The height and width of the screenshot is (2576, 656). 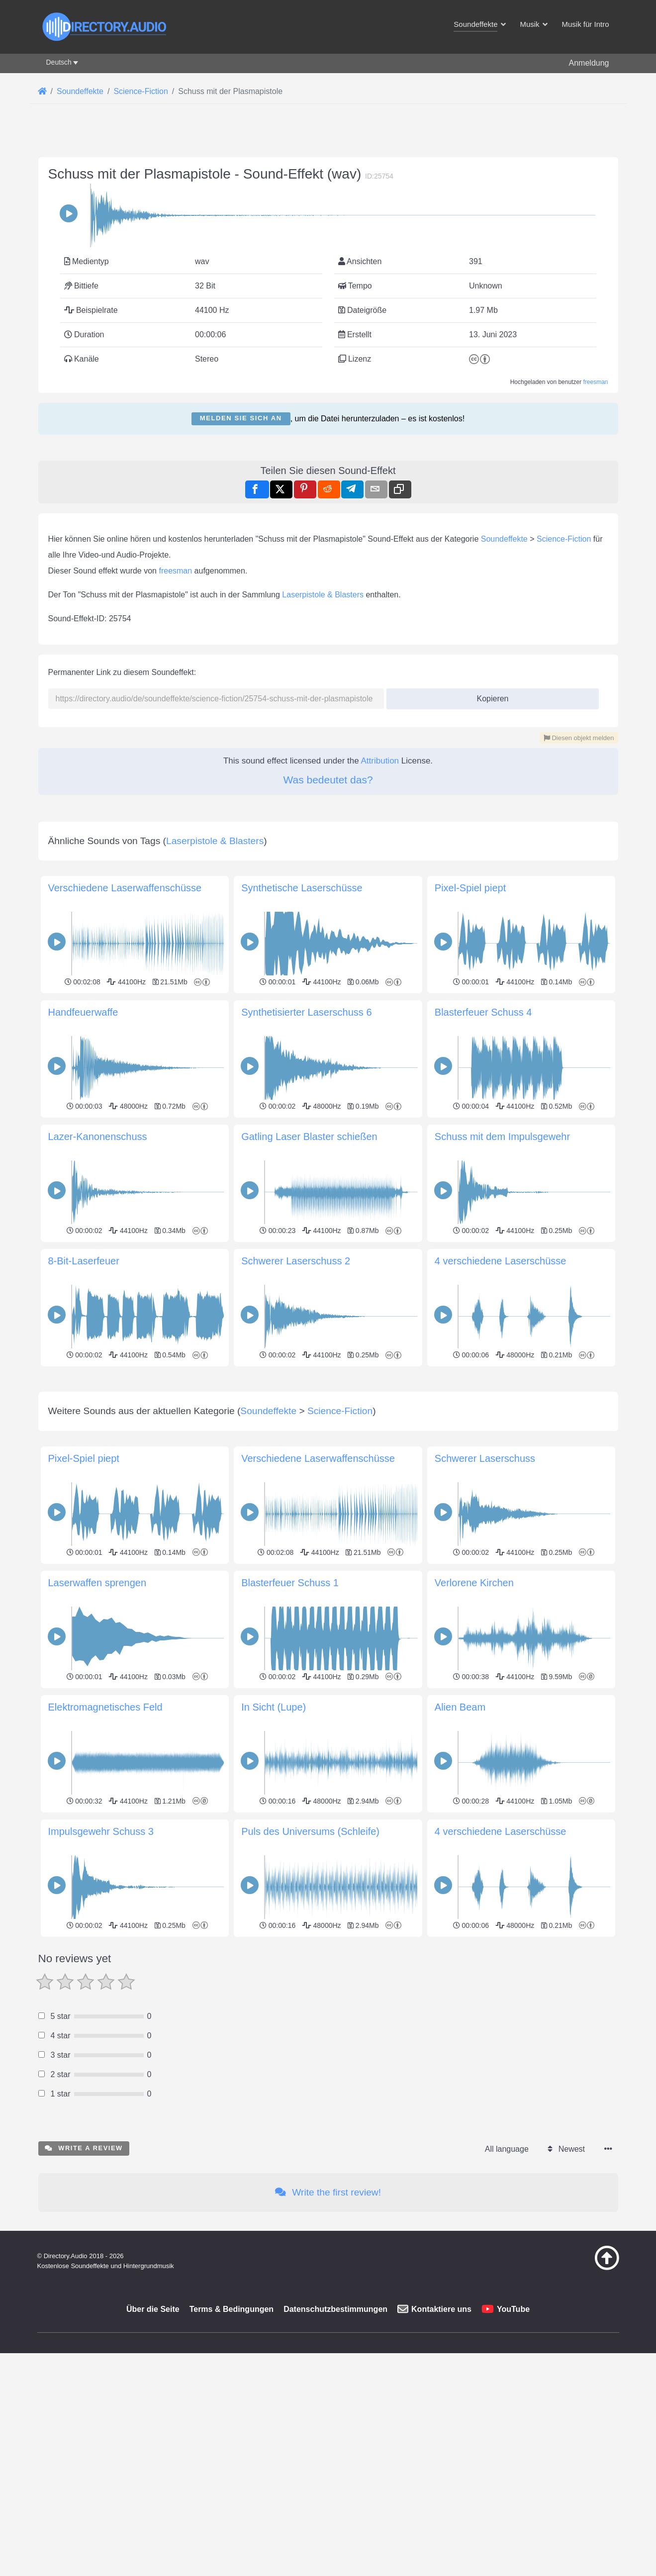 What do you see at coordinates (502, 1136) in the screenshot?
I see `Schuss mit dem Impulsgewehr` at bounding box center [502, 1136].